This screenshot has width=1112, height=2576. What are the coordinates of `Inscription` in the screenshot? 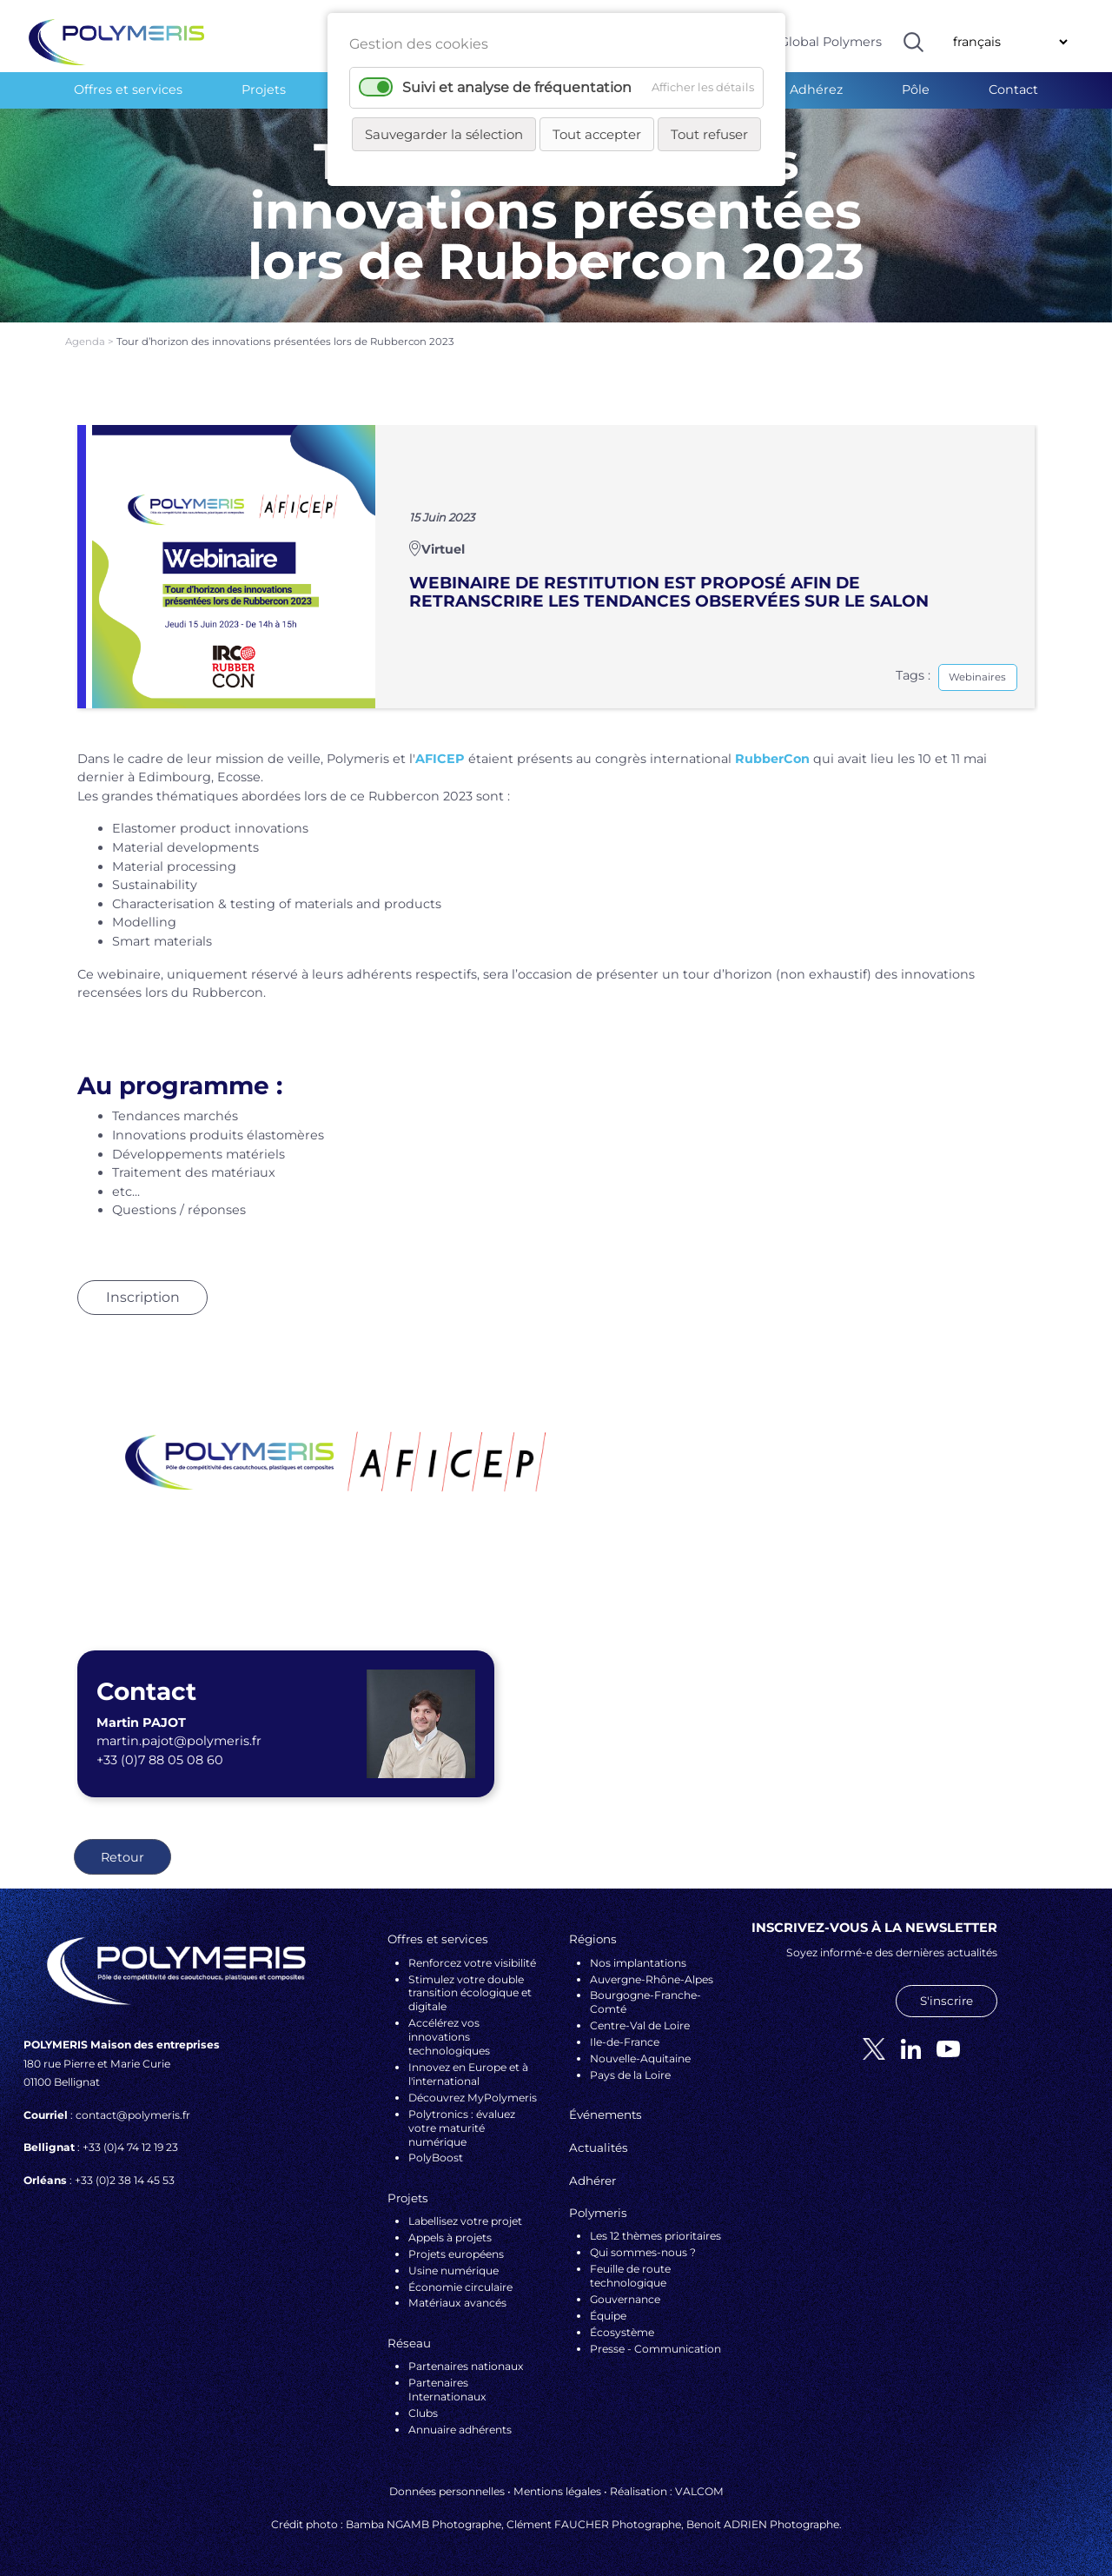 It's located at (143, 1297).